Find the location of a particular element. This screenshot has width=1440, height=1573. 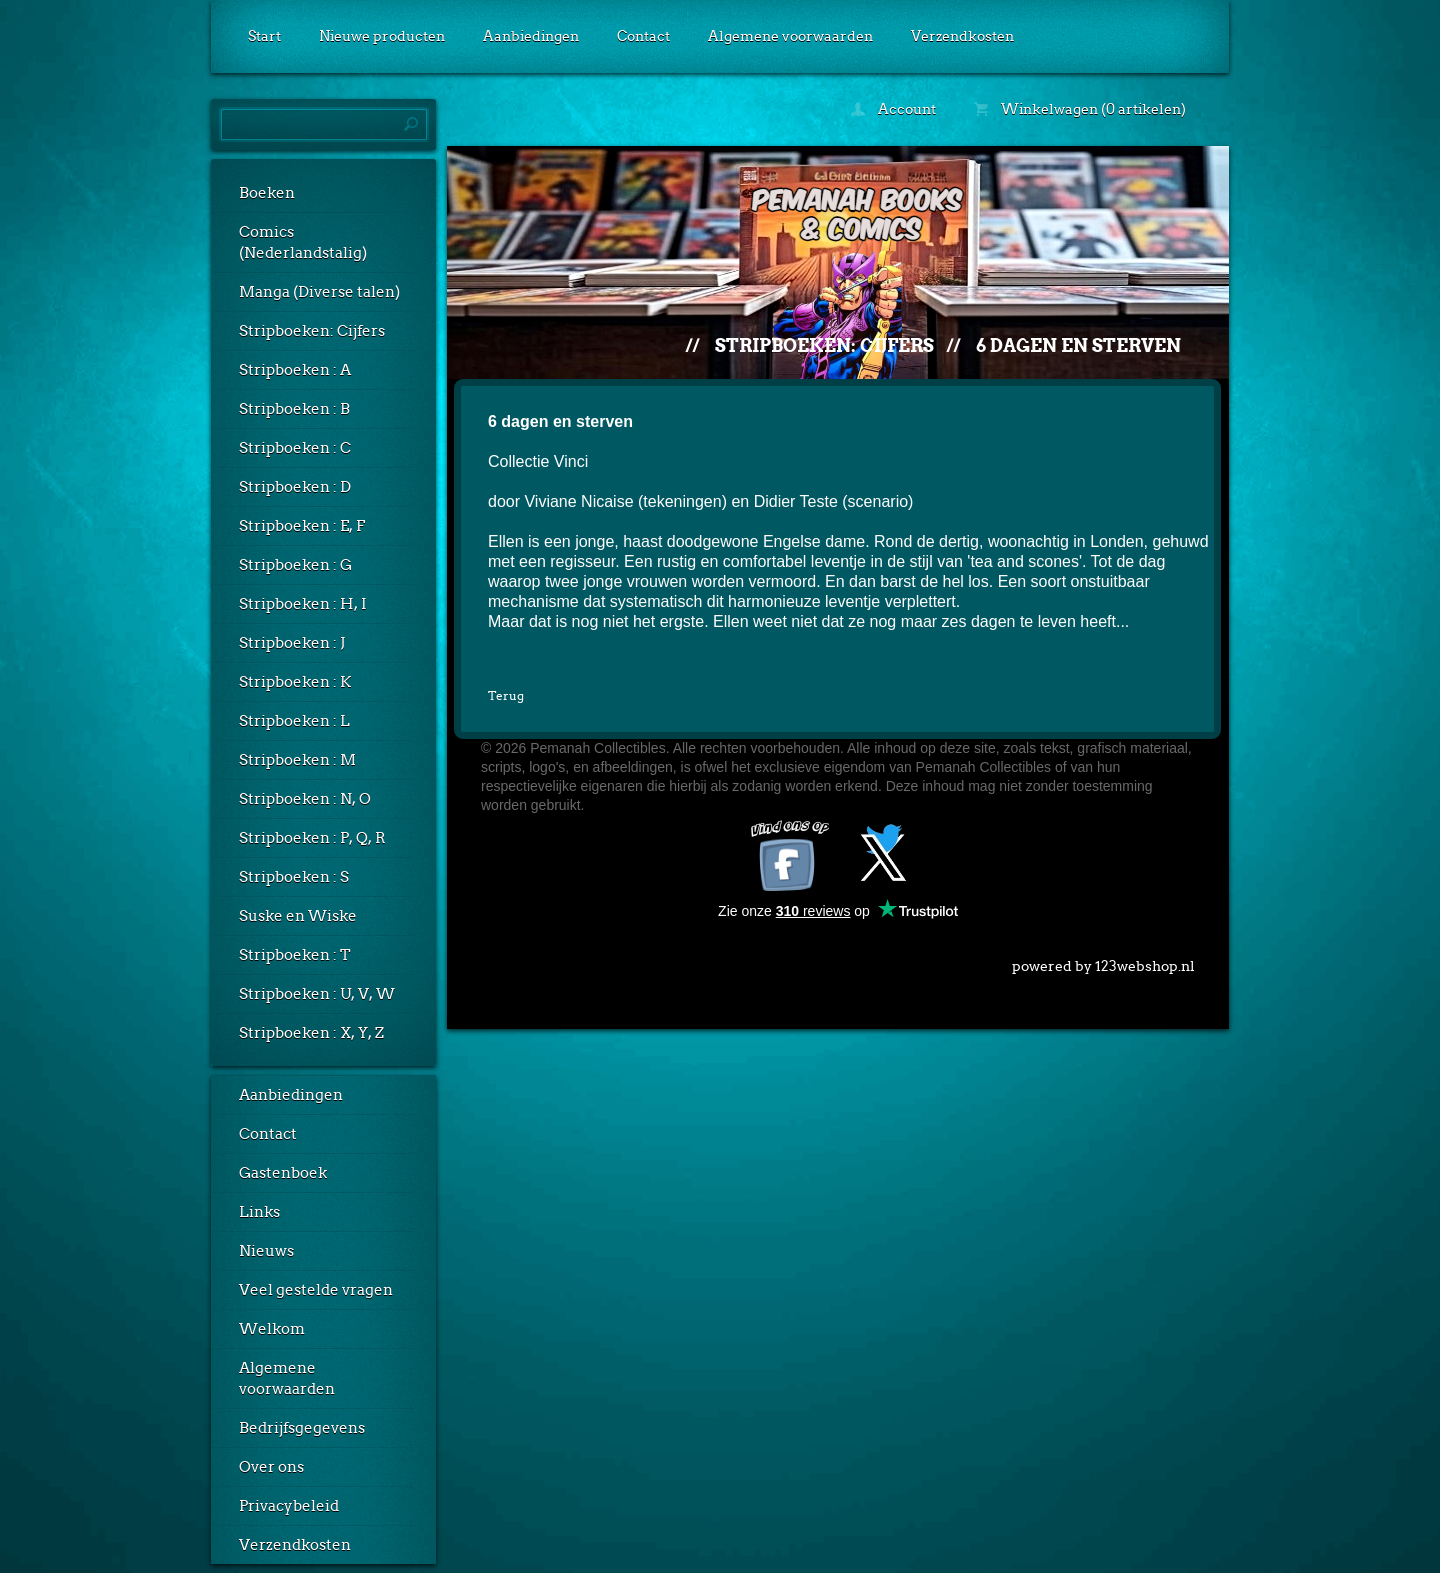

Stripboeken : E, F is located at coordinates (302, 526).